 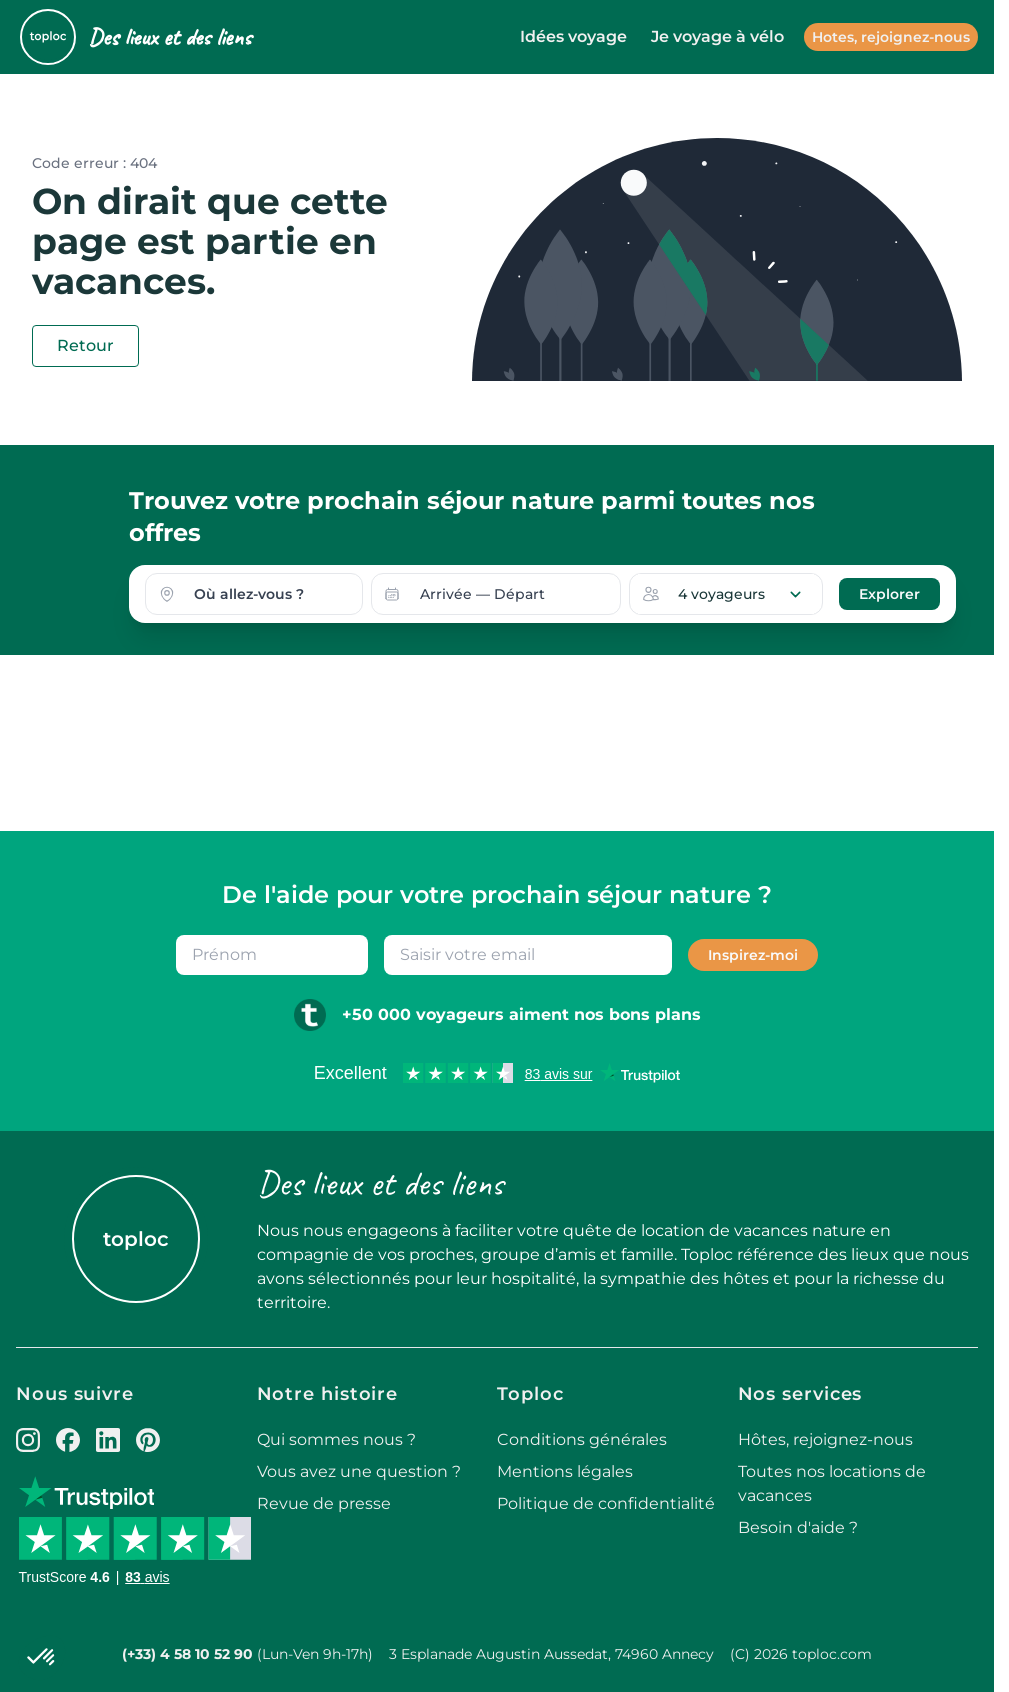 What do you see at coordinates (85, 345) in the screenshot?
I see `Retour` at bounding box center [85, 345].